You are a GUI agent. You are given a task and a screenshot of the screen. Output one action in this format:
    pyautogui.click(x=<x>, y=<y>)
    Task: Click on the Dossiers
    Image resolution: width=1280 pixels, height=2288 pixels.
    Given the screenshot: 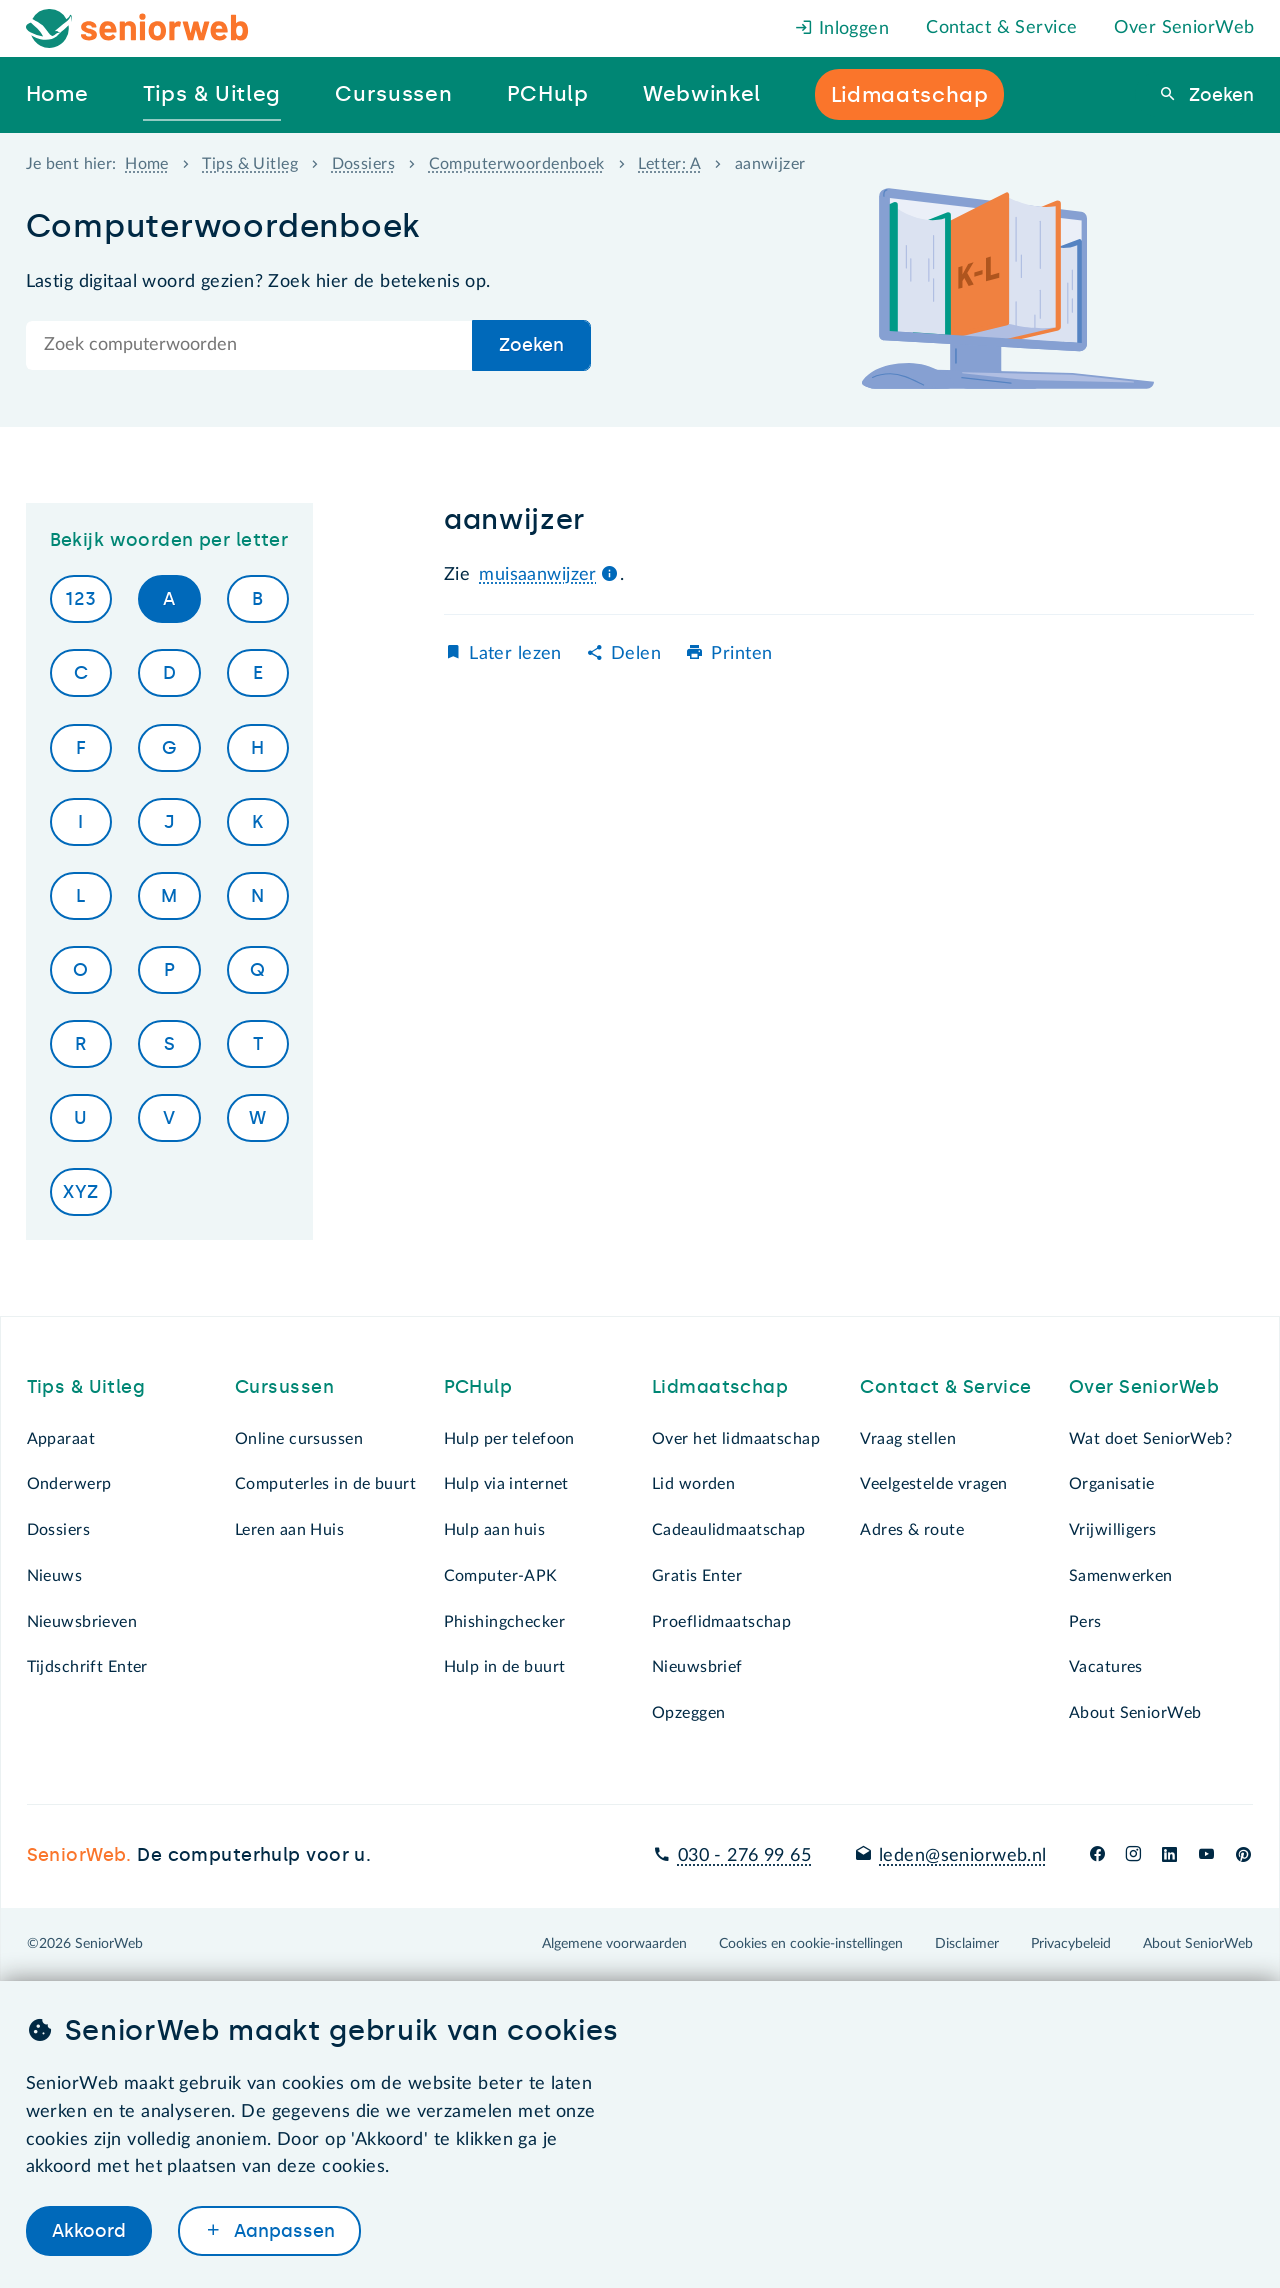 What is the action you would take?
    pyautogui.click(x=363, y=164)
    